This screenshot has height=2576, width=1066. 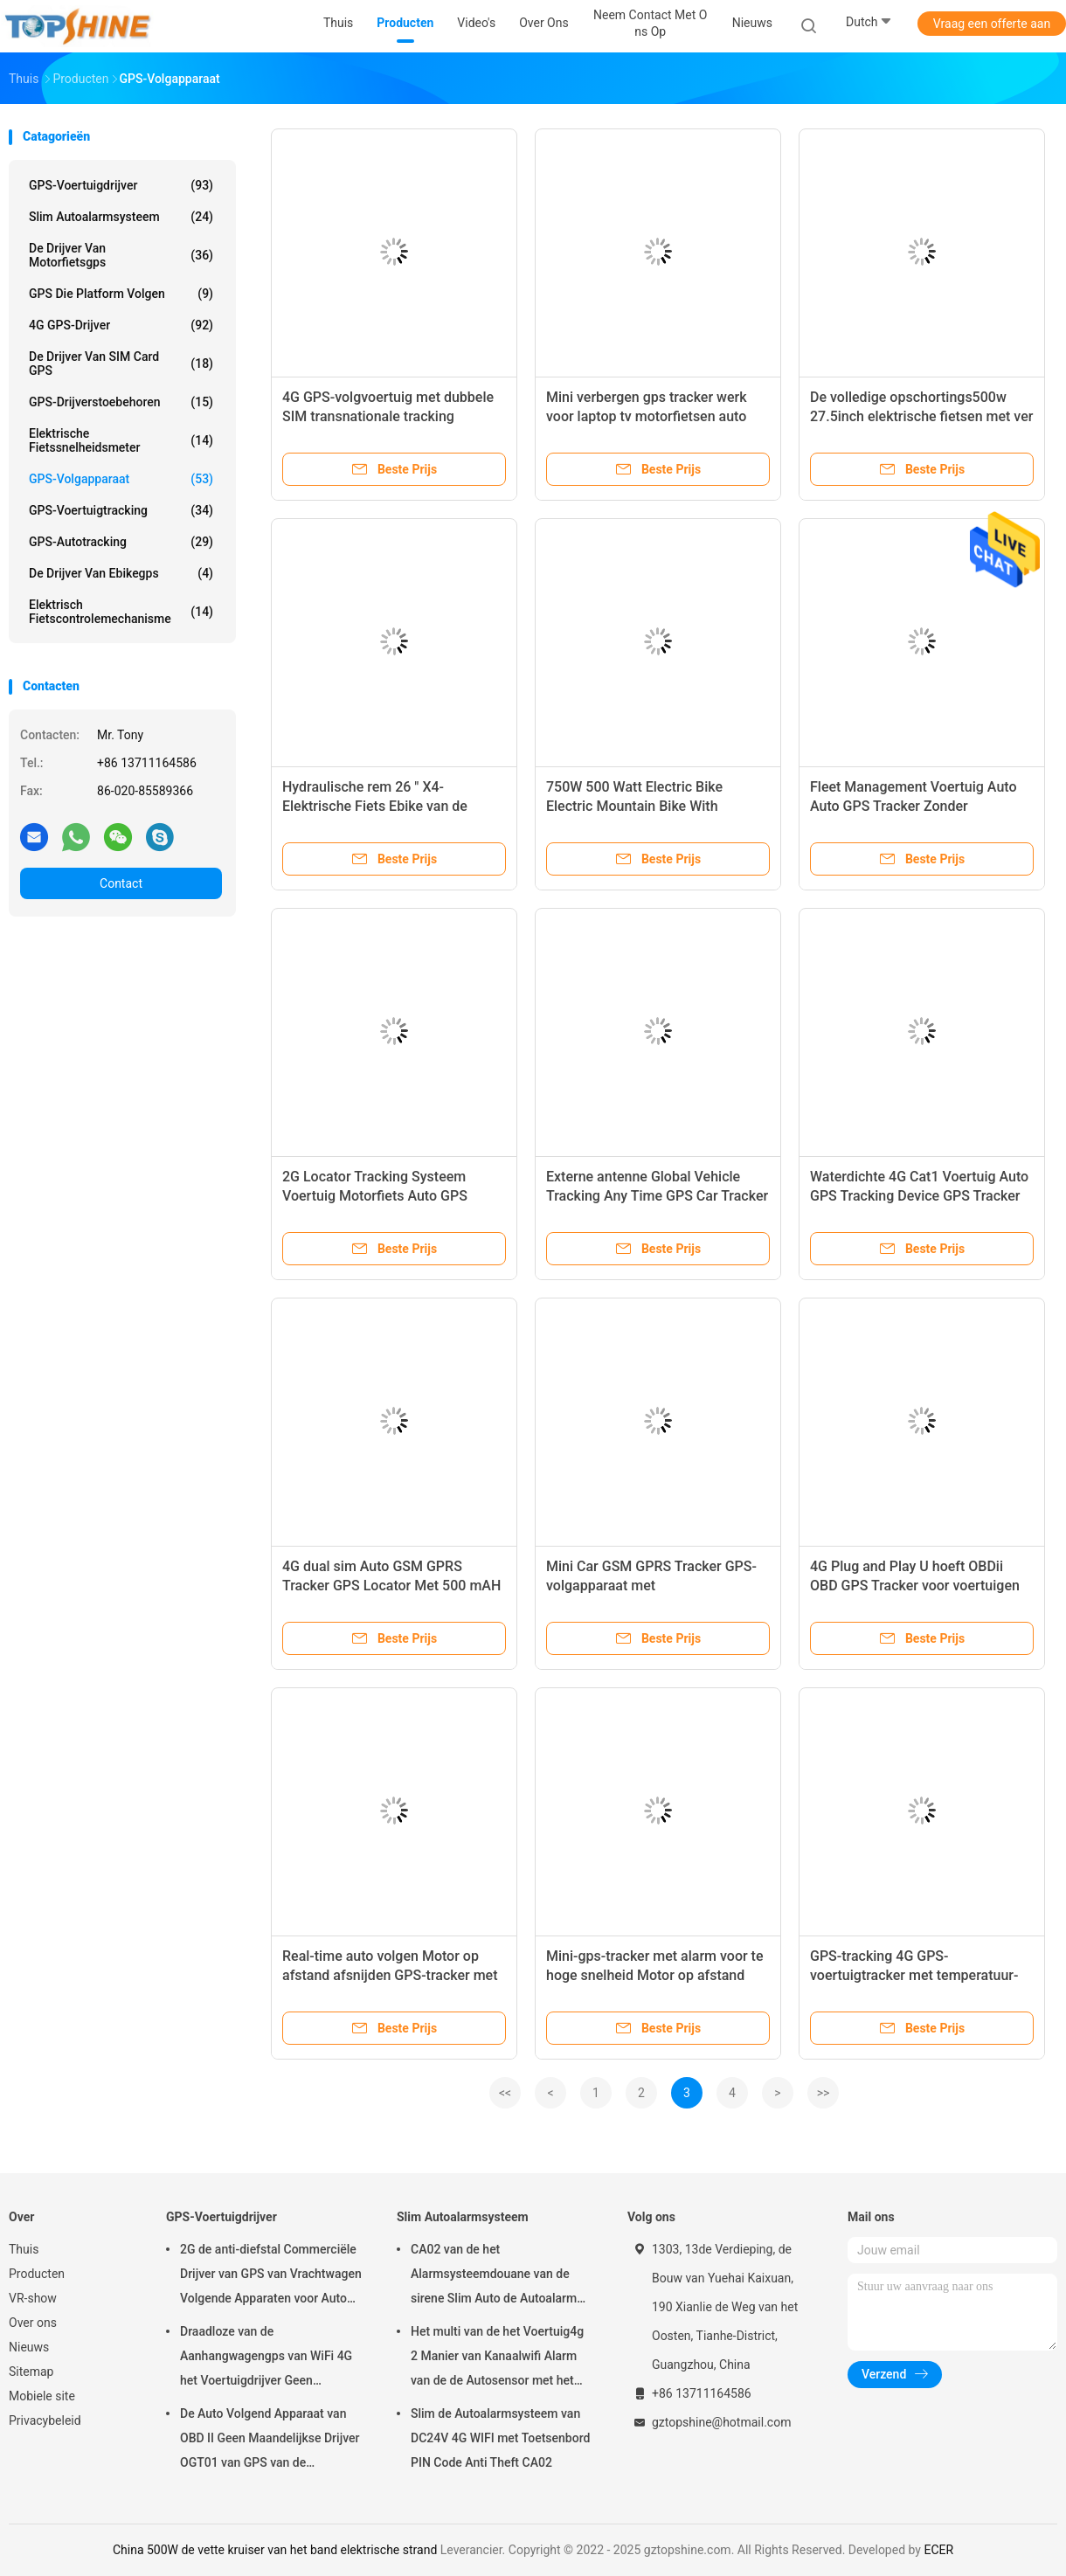 I want to click on Thuis, so click(x=23, y=2249).